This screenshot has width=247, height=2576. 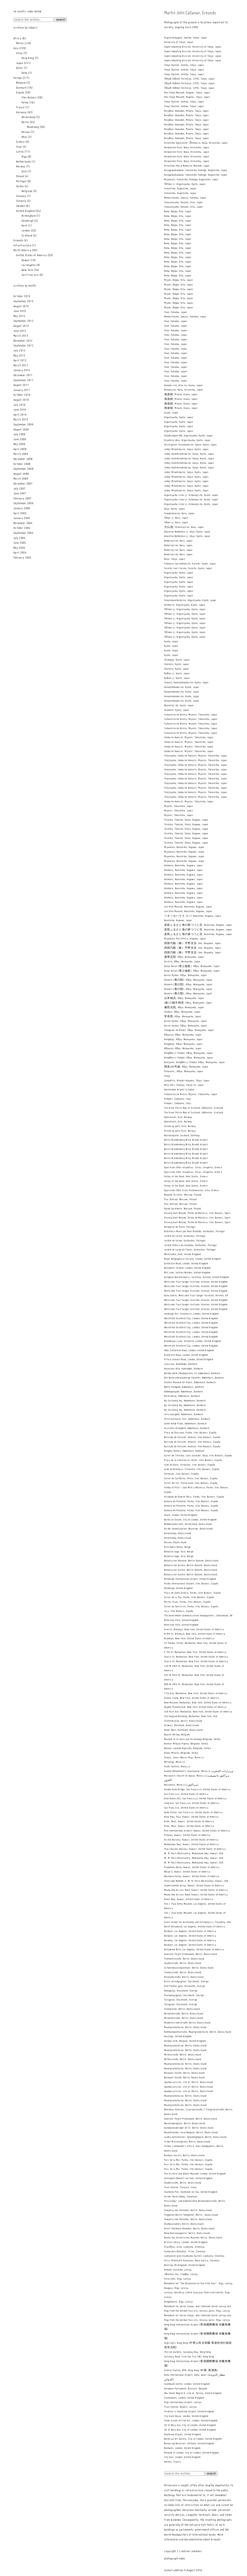 What do you see at coordinates (22, 390) in the screenshot?
I see `January 2011` at bounding box center [22, 390].